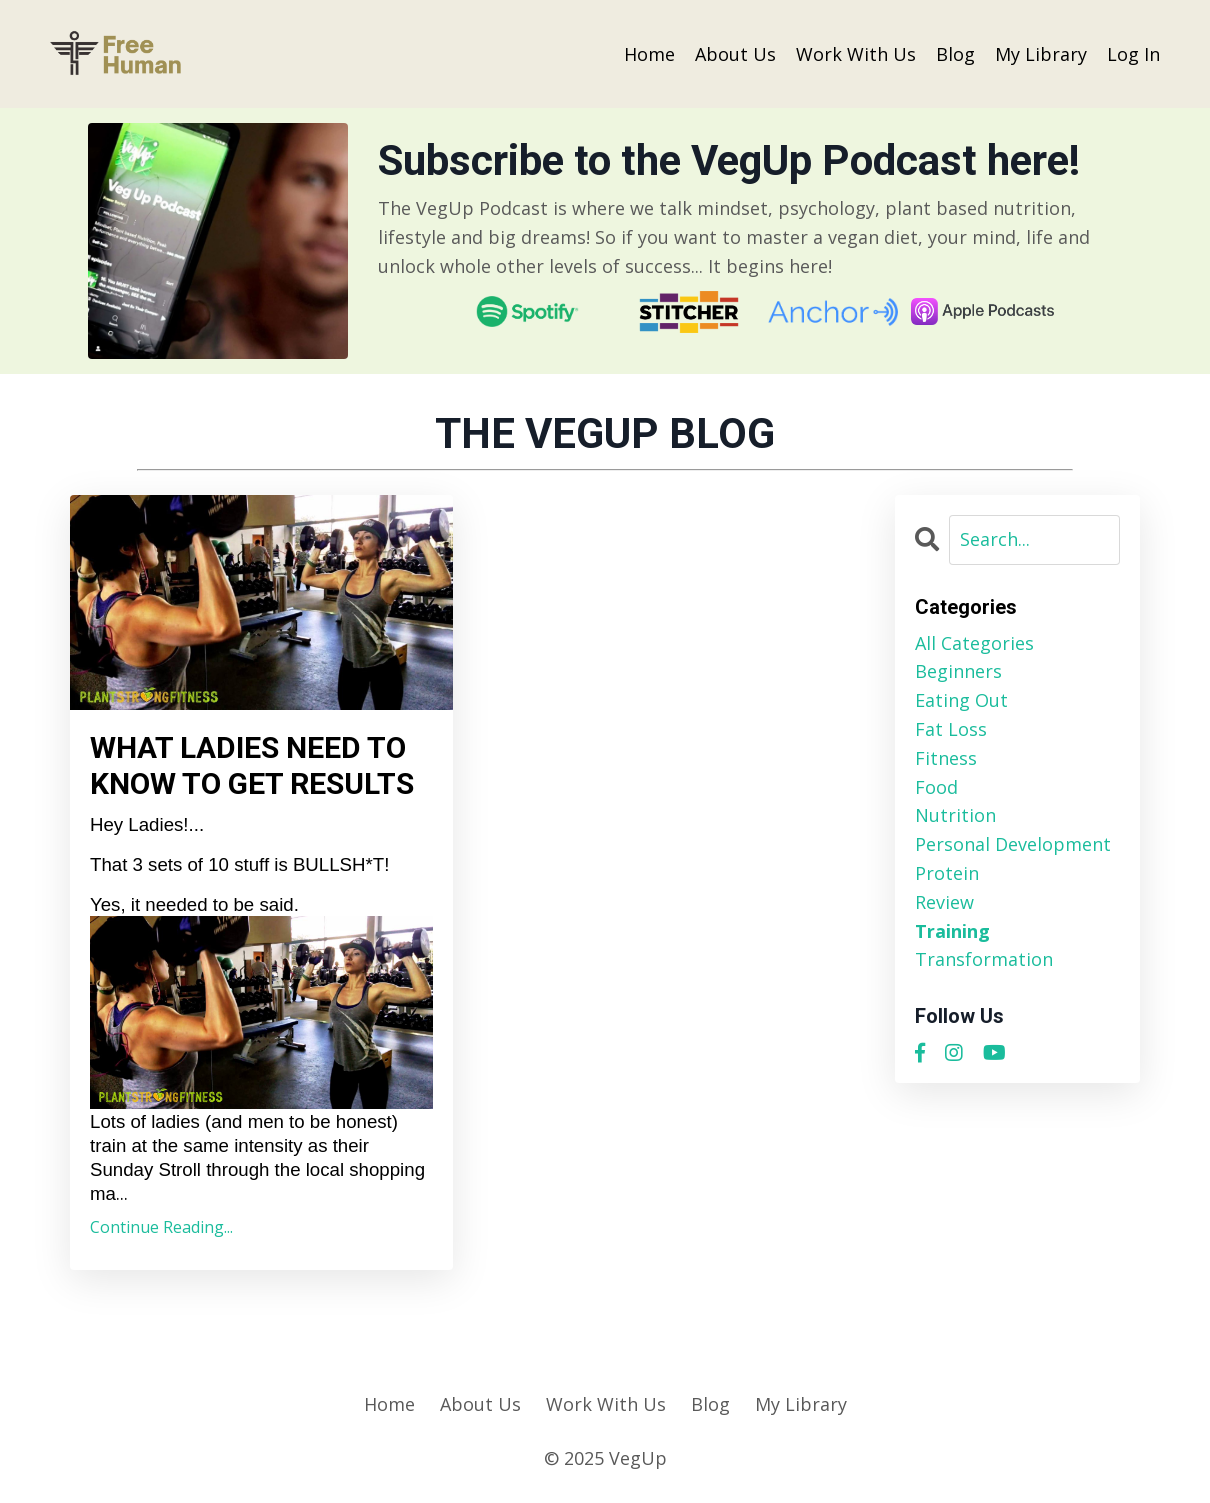 The width and height of the screenshot is (1210, 1503). I want to click on food, so click(936, 787).